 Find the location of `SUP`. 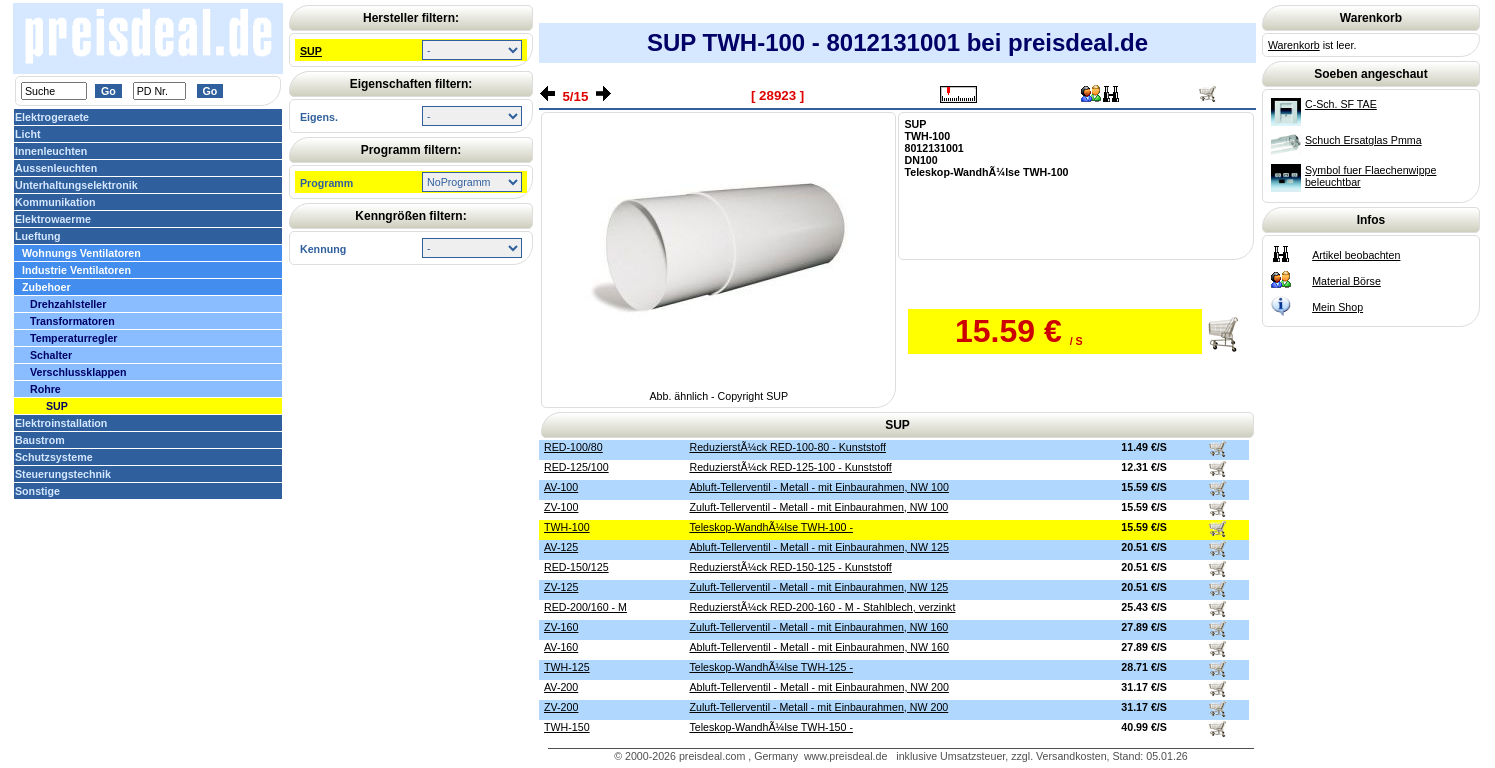

SUP is located at coordinates (311, 51).